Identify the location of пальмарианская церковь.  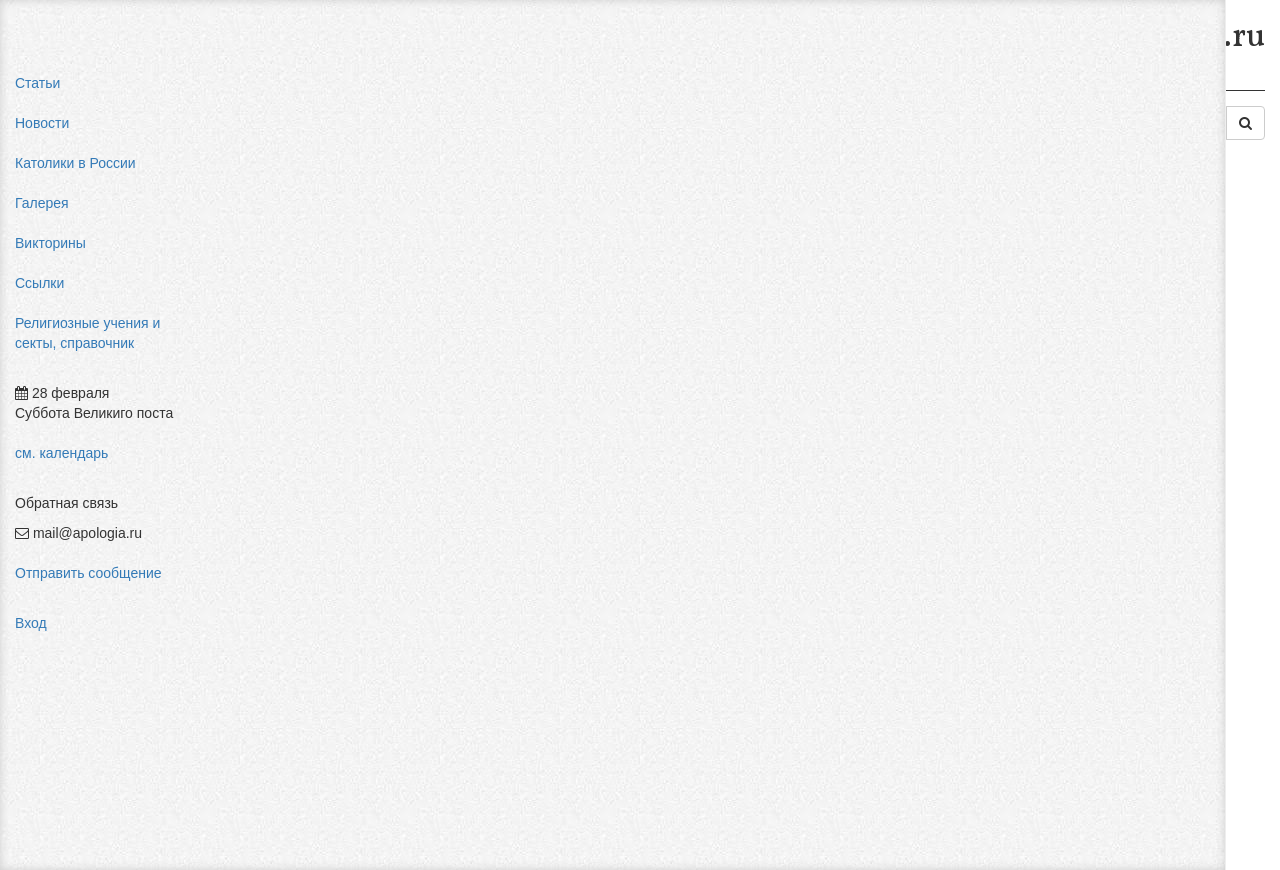
(1107, 340).